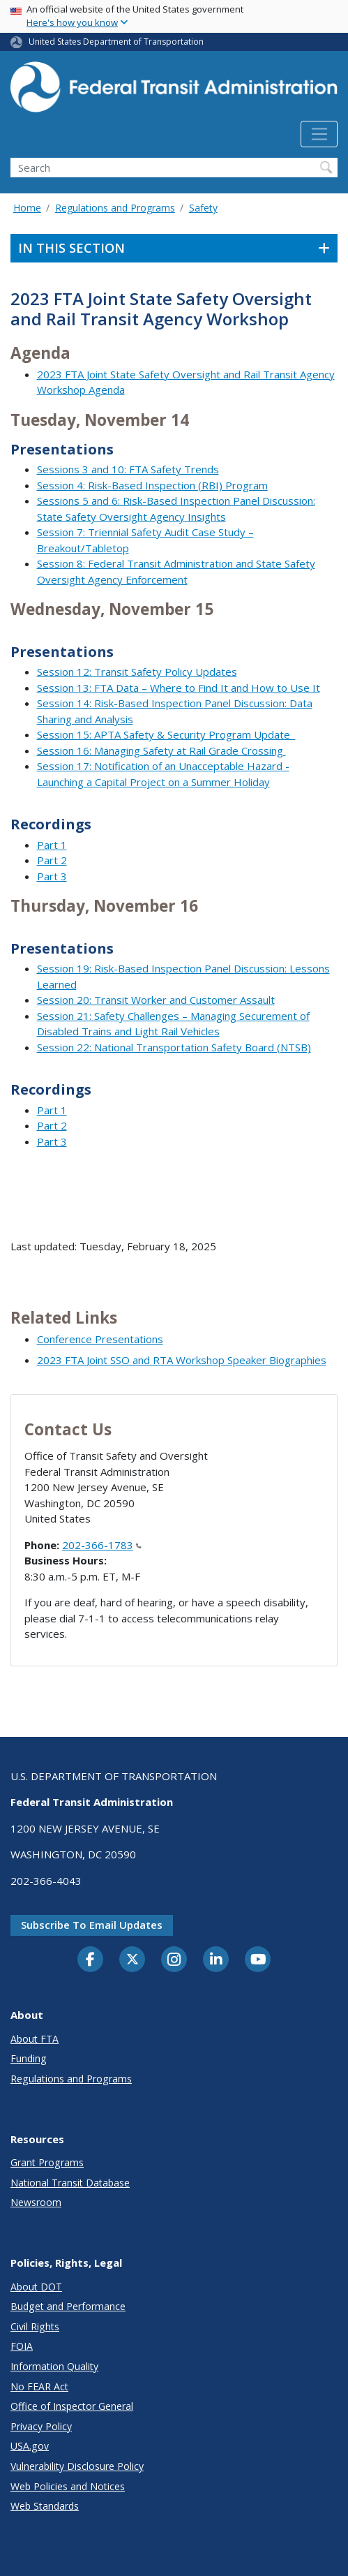  Describe the element at coordinates (47, 2162) in the screenshot. I see `Grant Programs` at that location.